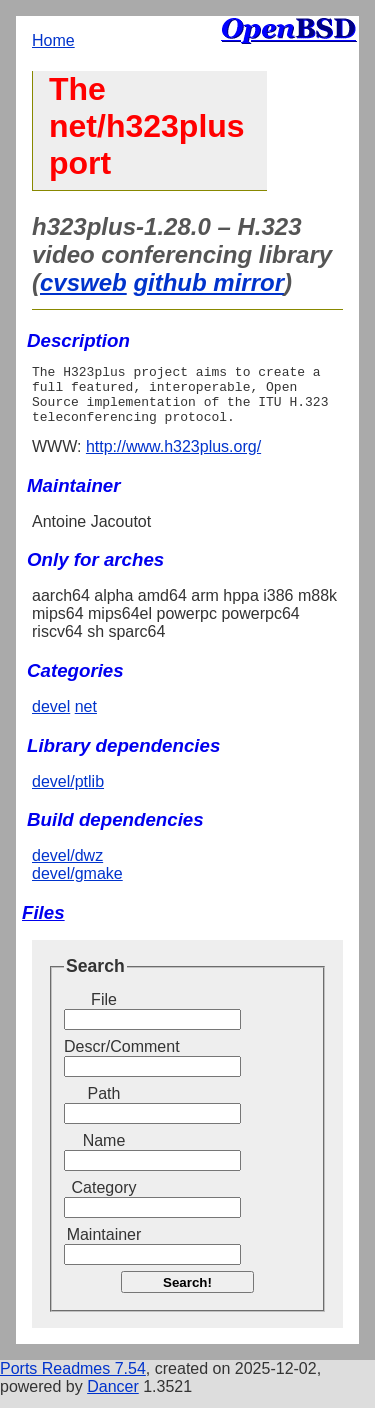  What do you see at coordinates (86, 718) in the screenshot?
I see `net` at bounding box center [86, 718].